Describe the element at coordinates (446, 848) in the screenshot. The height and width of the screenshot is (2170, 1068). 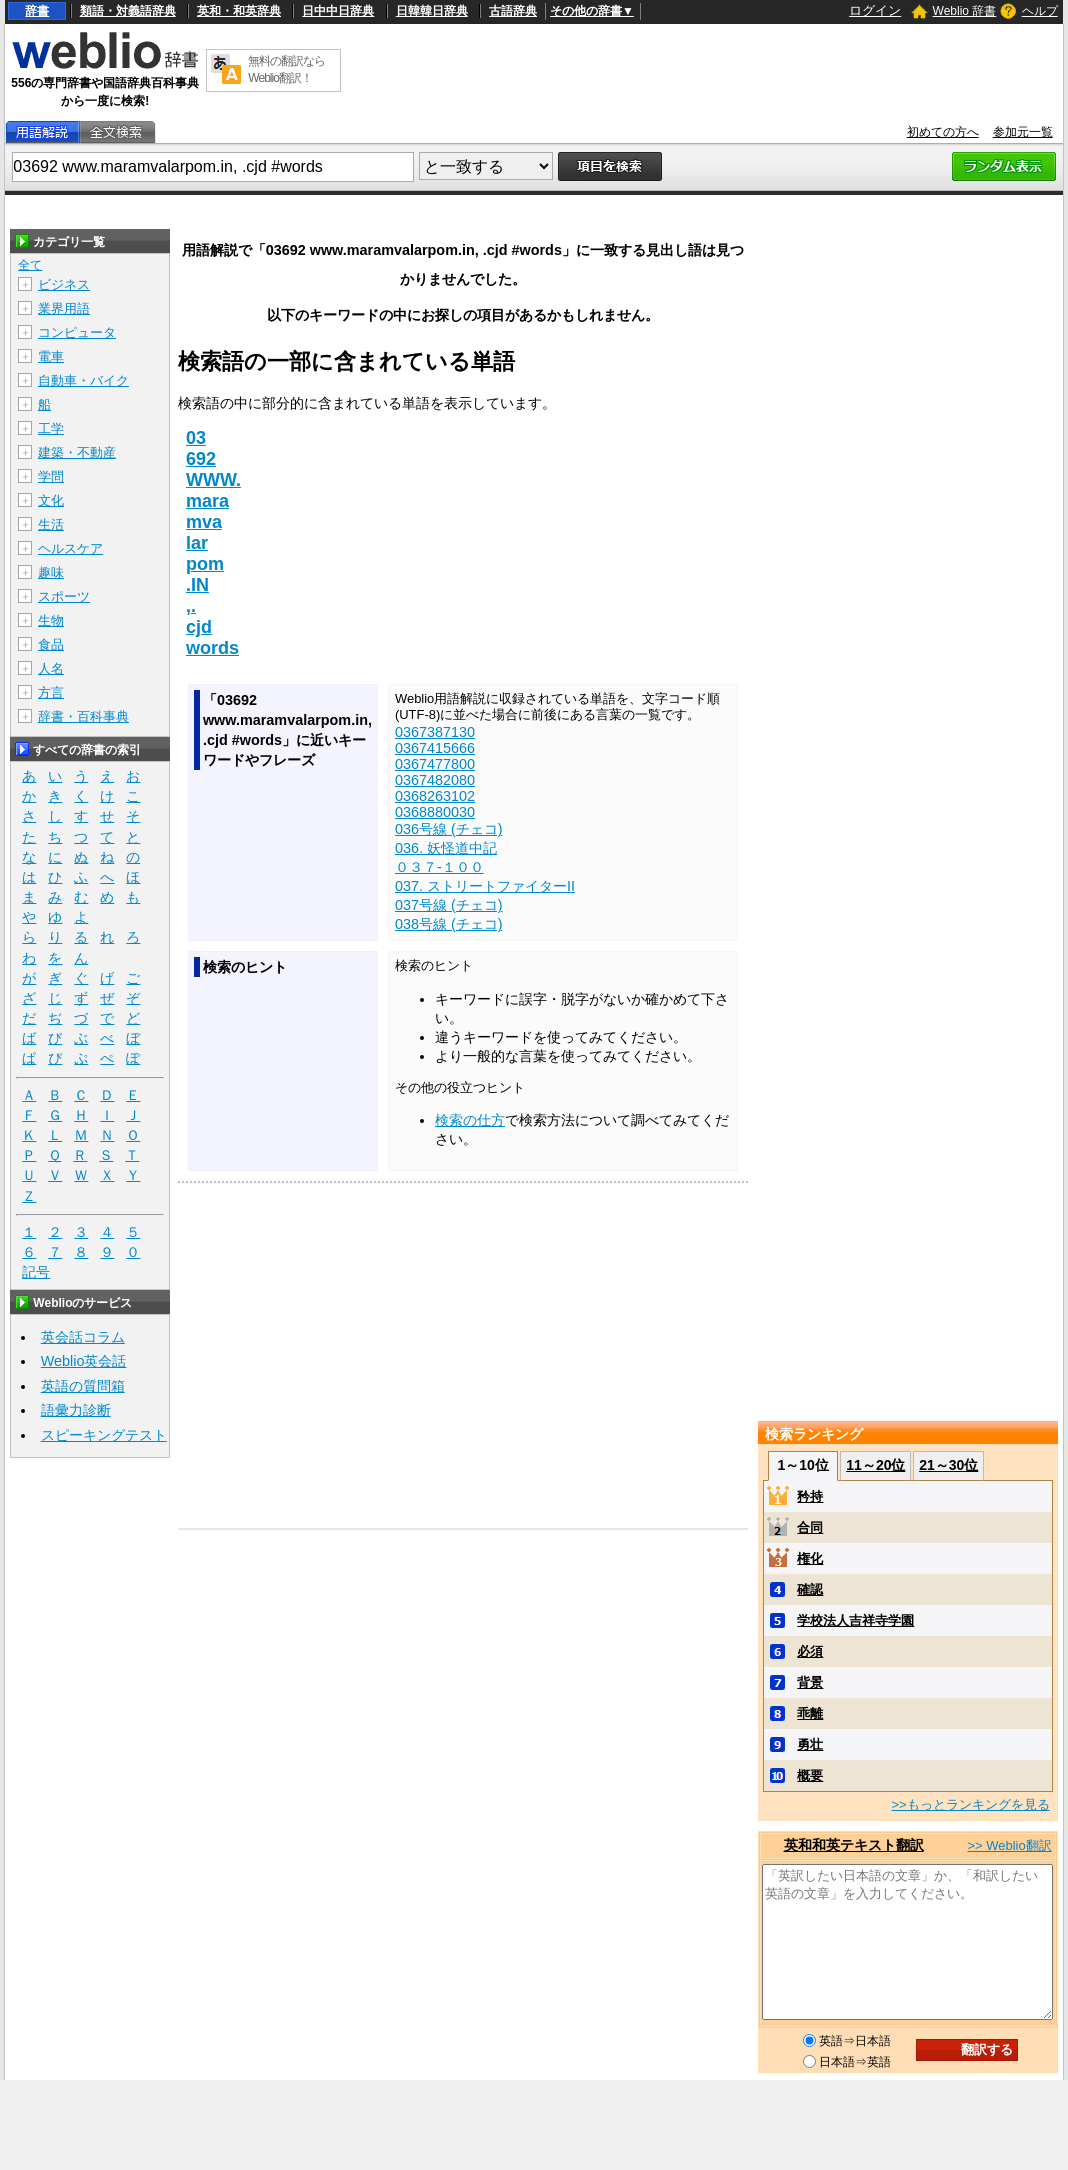
I see `036. 妖怪道中記` at that location.